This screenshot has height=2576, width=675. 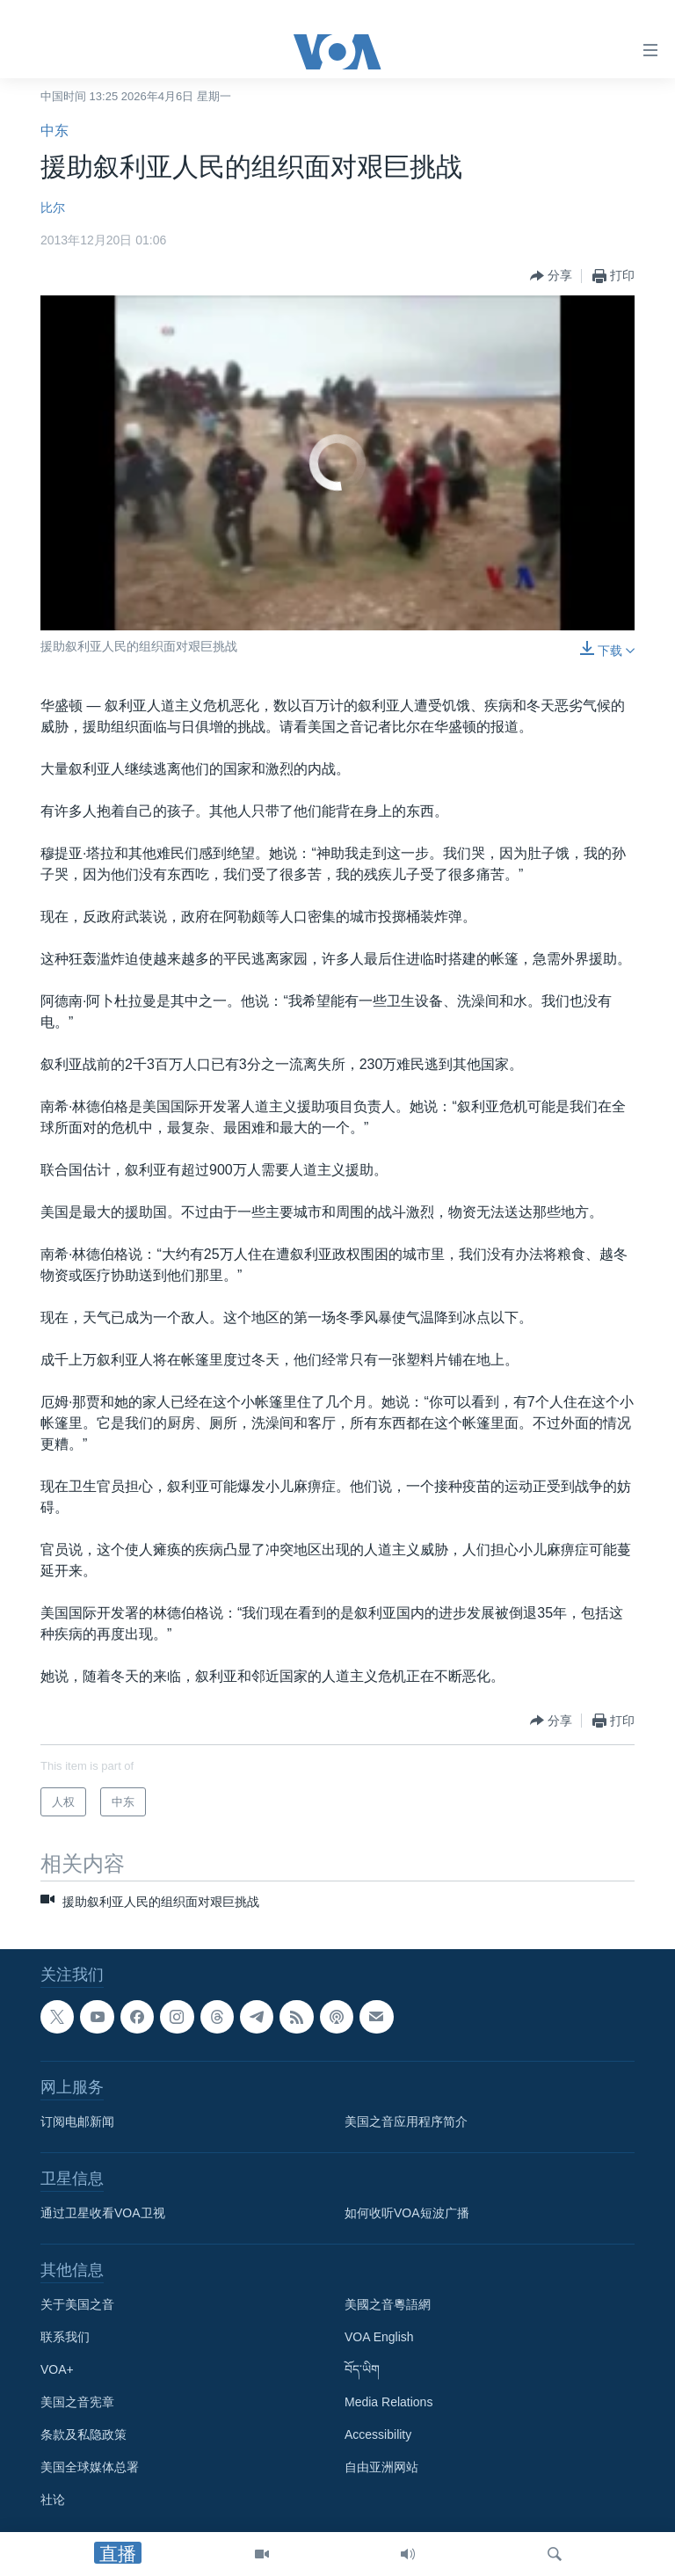 I want to click on VOA+, so click(x=57, y=2370).